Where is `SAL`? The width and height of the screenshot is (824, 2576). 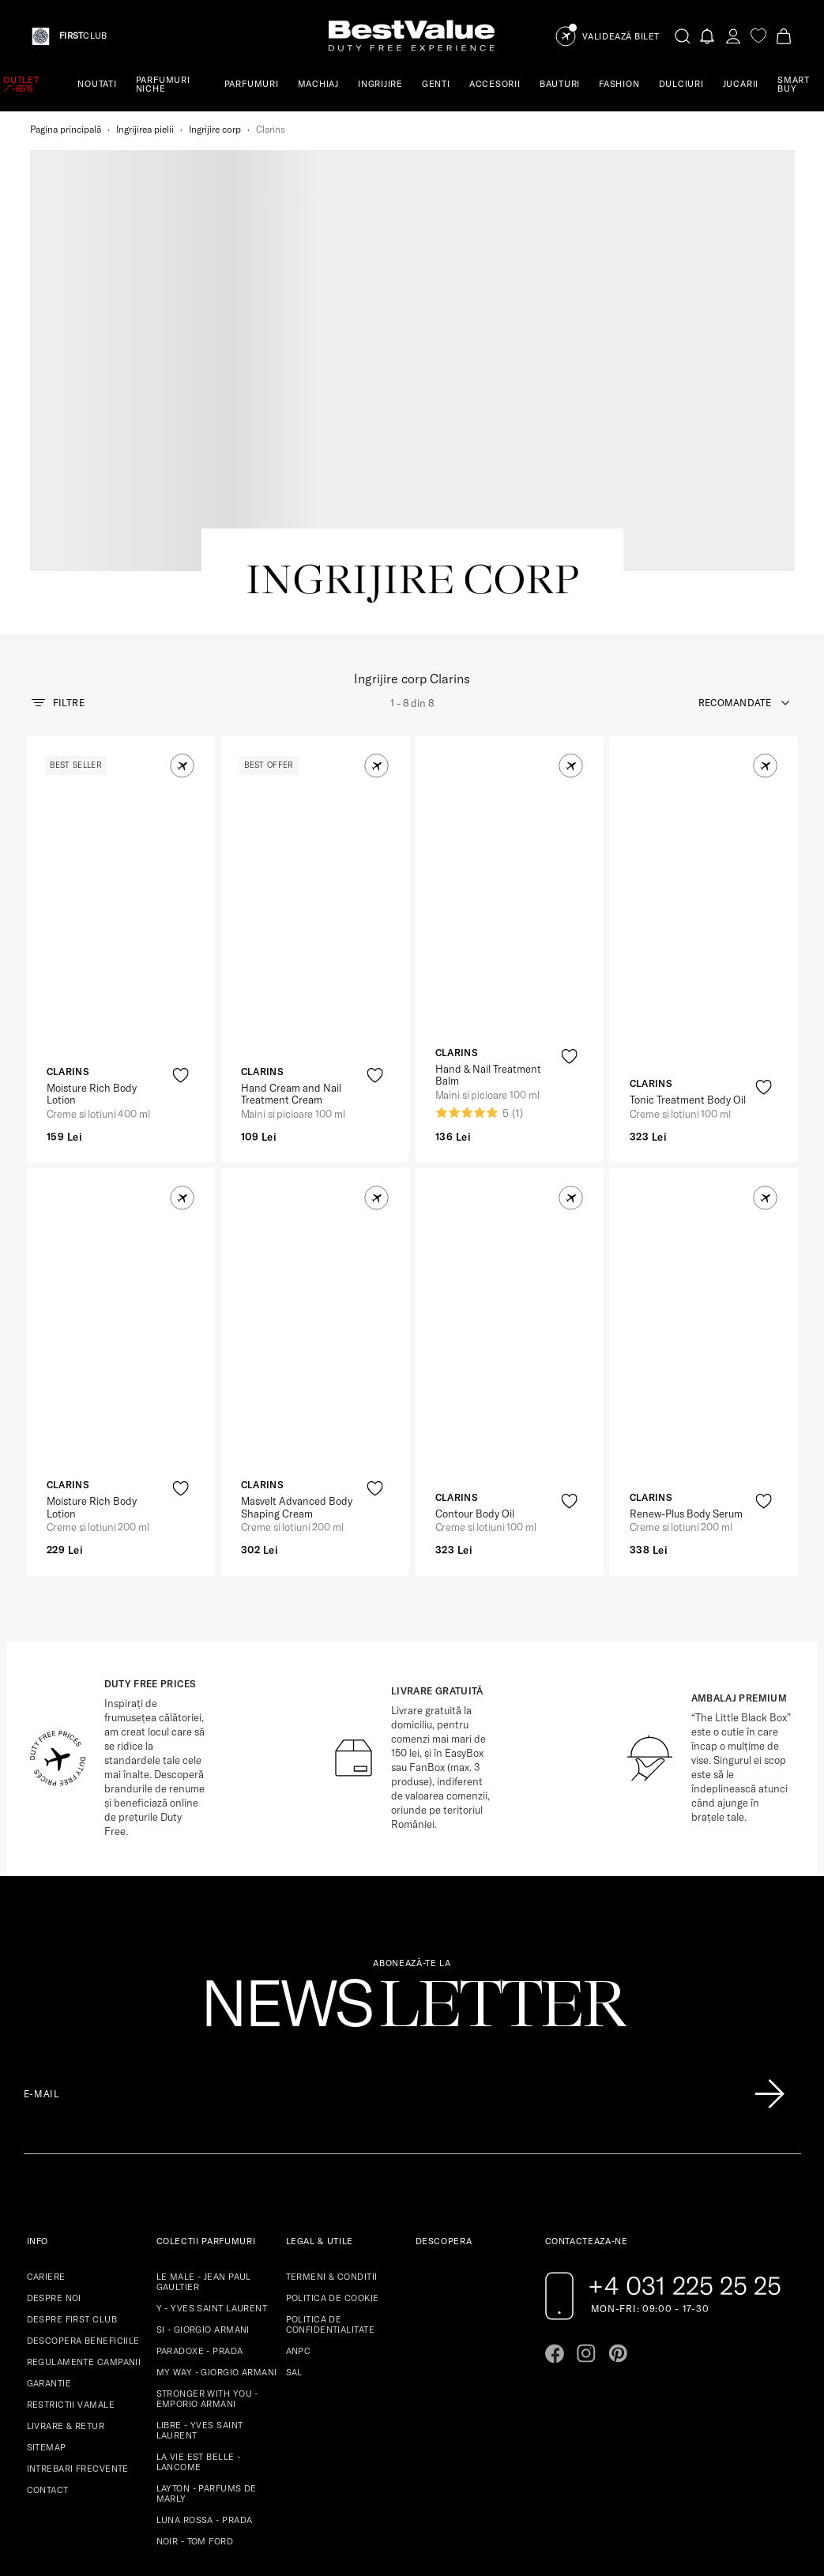 SAL is located at coordinates (294, 2190).